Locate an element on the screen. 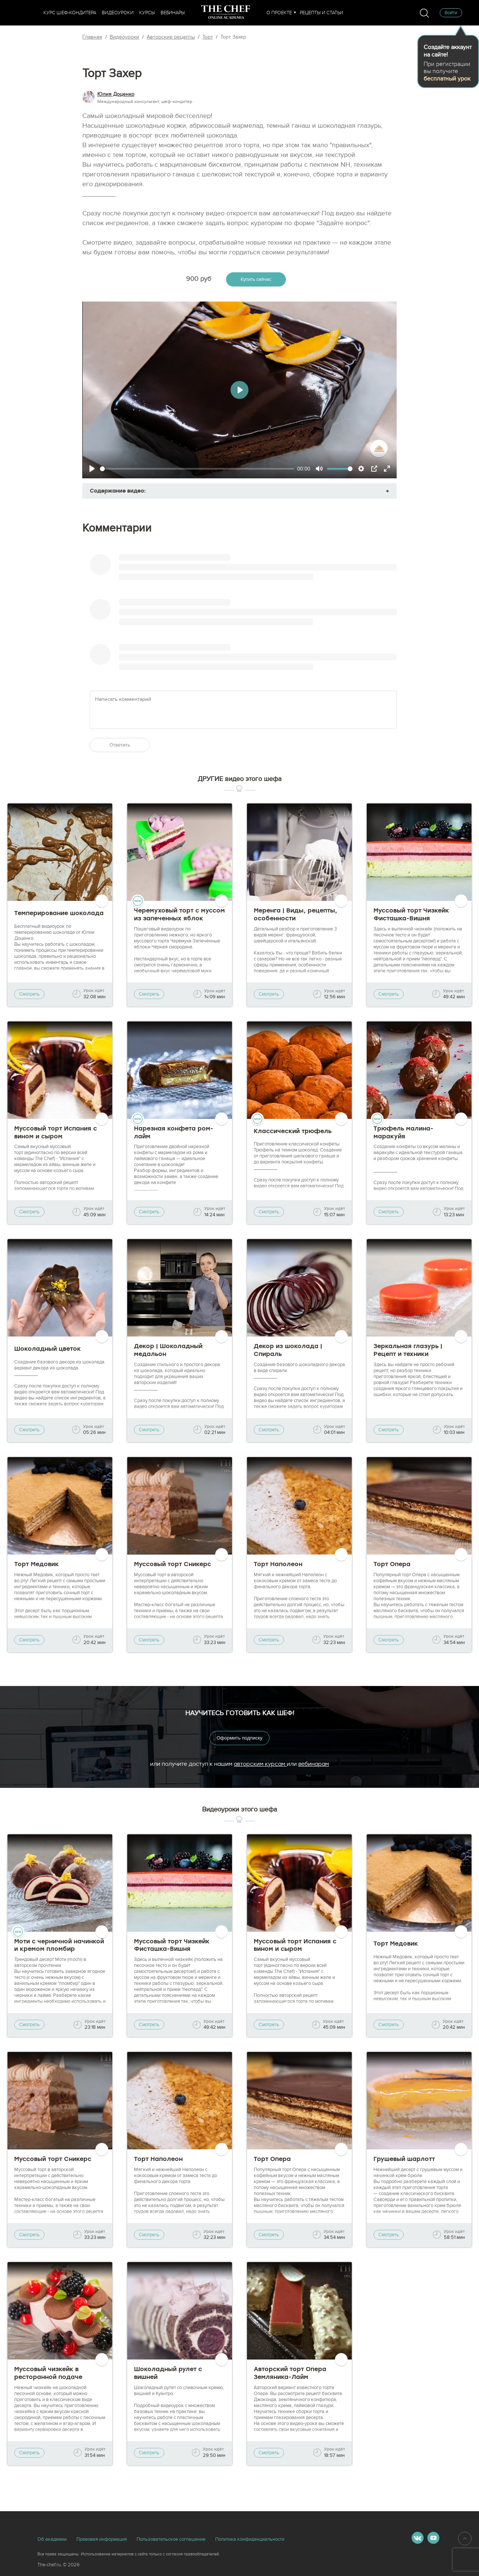 This screenshot has height=2576, width=479. Содержание видео: is located at coordinates (118, 490).